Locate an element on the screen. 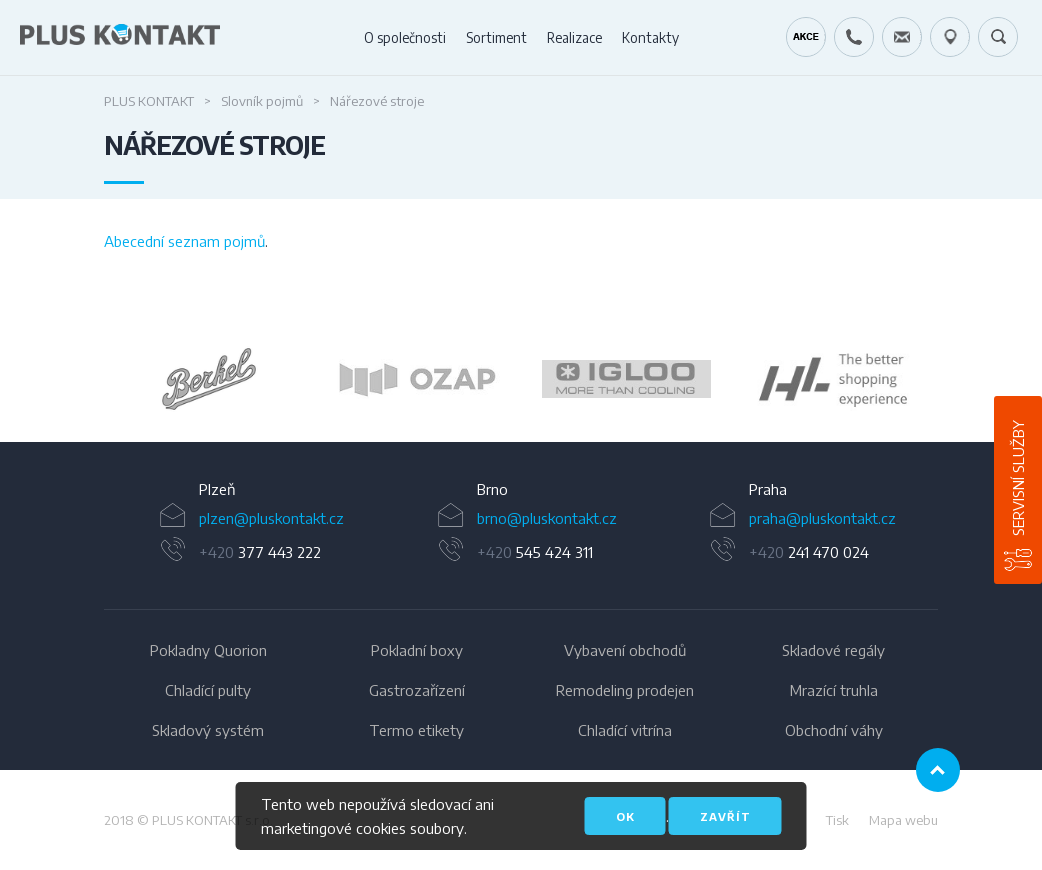  Slovník pojmů is located at coordinates (262, 101).